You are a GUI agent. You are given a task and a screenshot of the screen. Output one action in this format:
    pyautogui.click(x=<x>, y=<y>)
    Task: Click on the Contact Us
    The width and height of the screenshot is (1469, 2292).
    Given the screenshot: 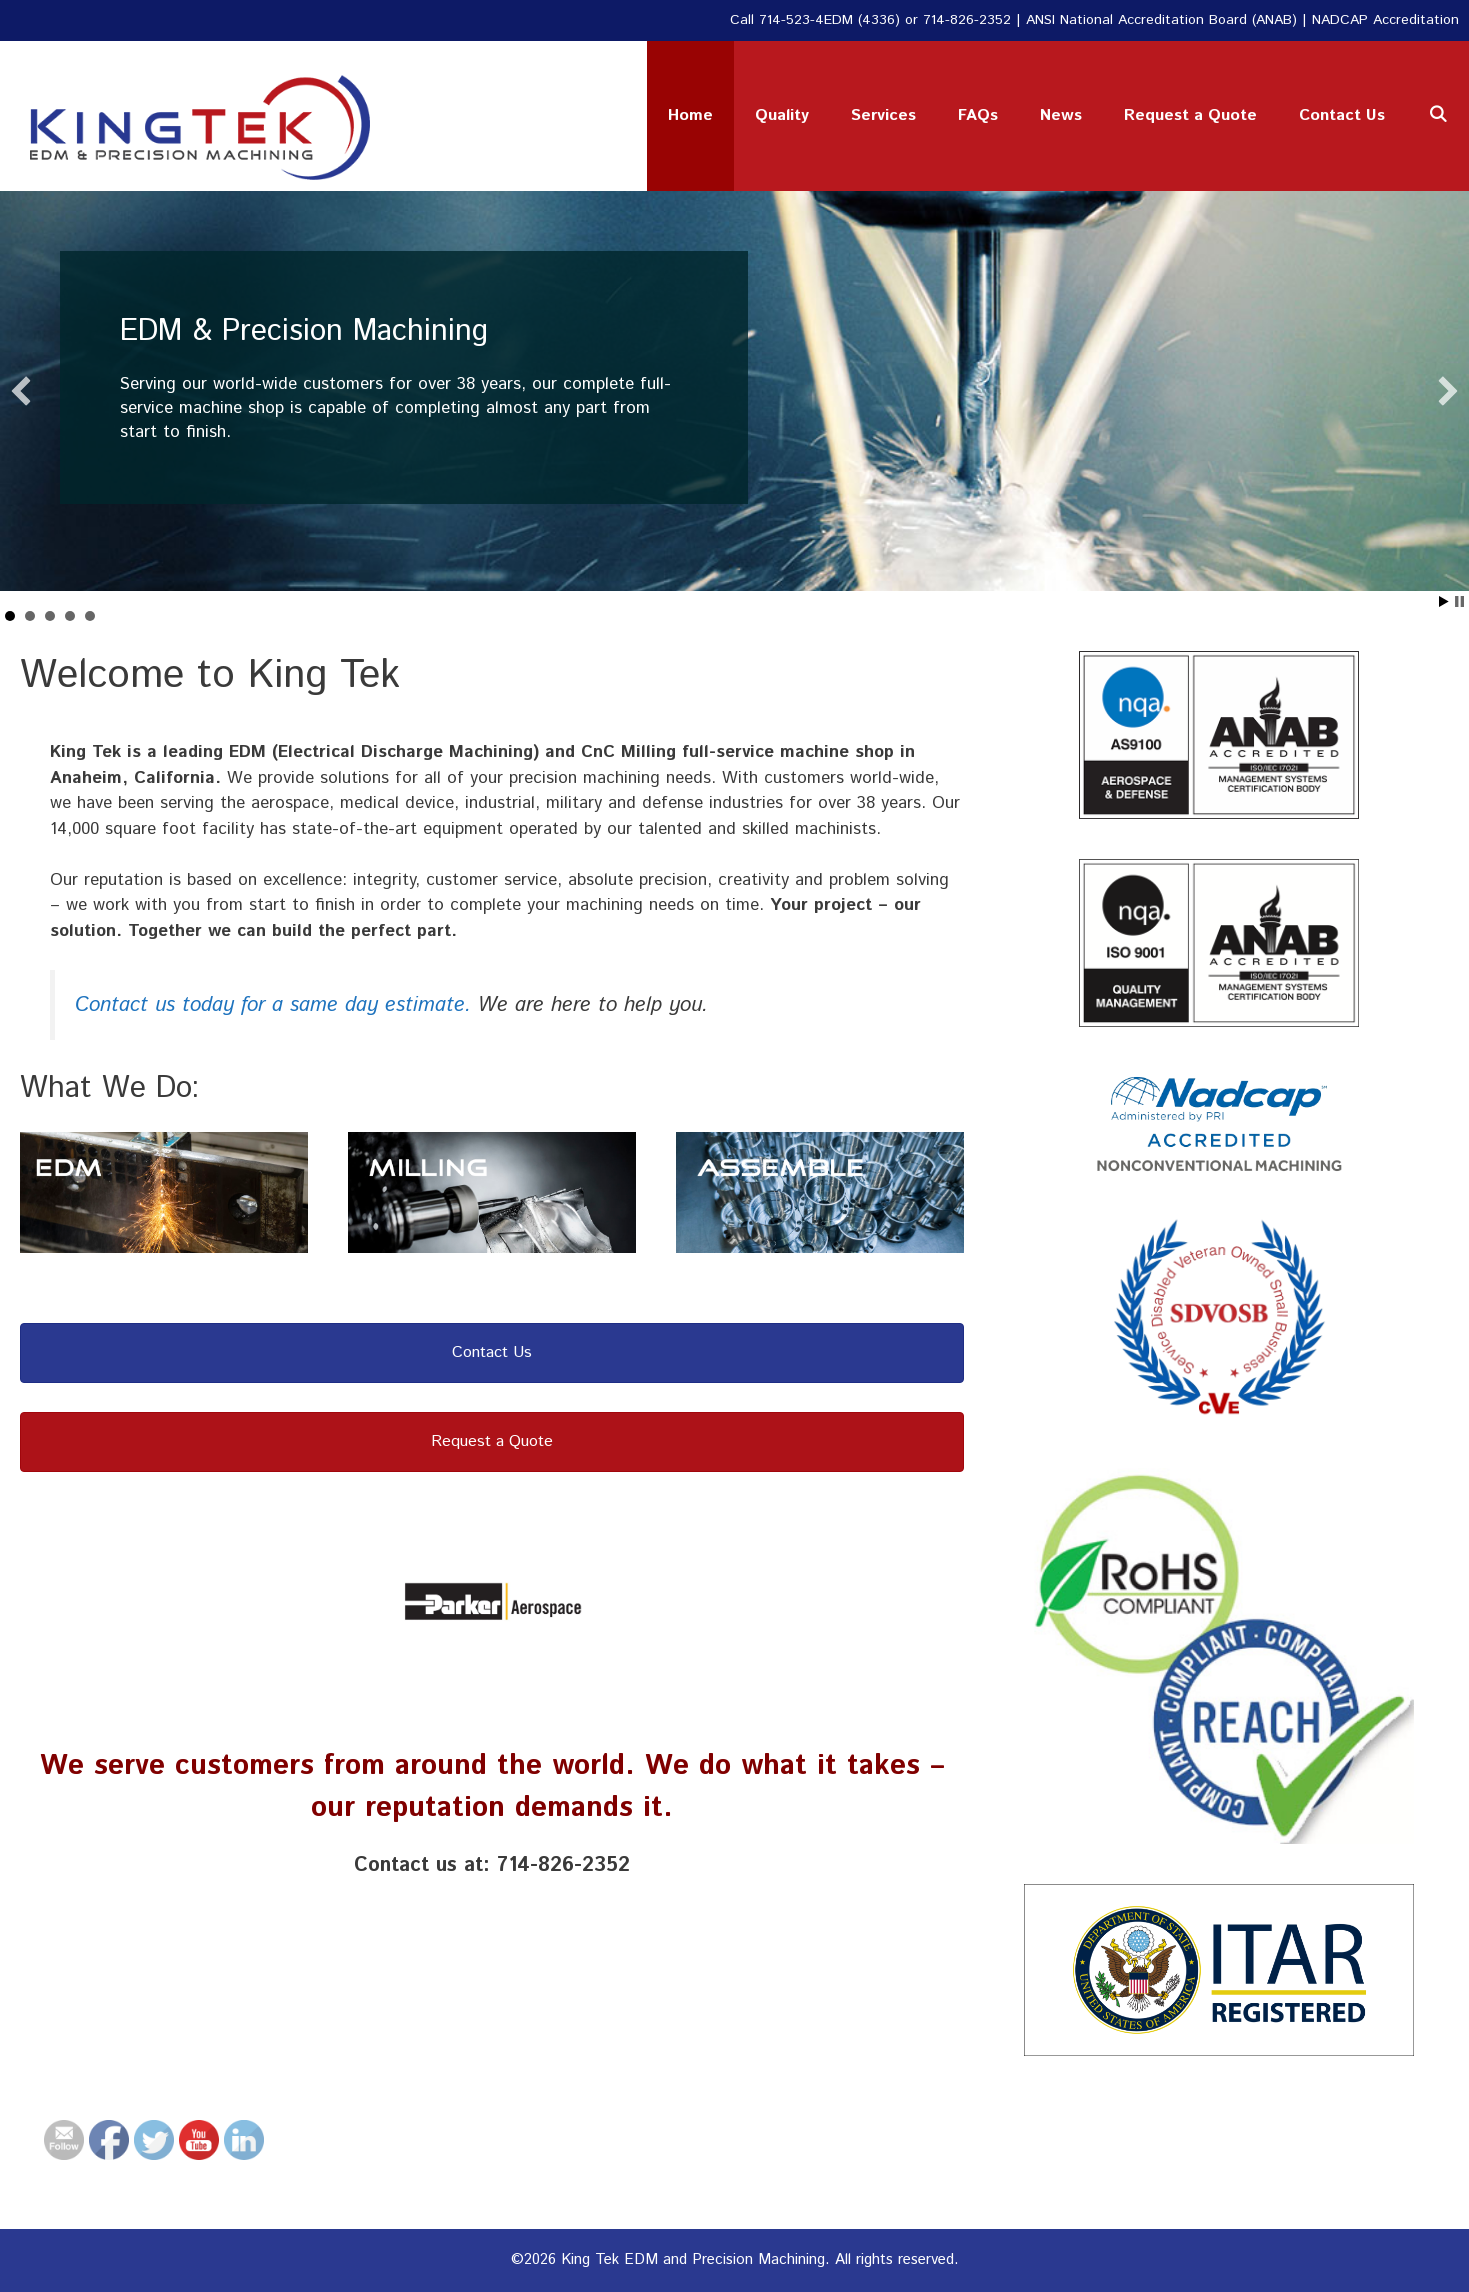 What is the action you would take?
    pyautogui.click(x=1342, y=115)
    